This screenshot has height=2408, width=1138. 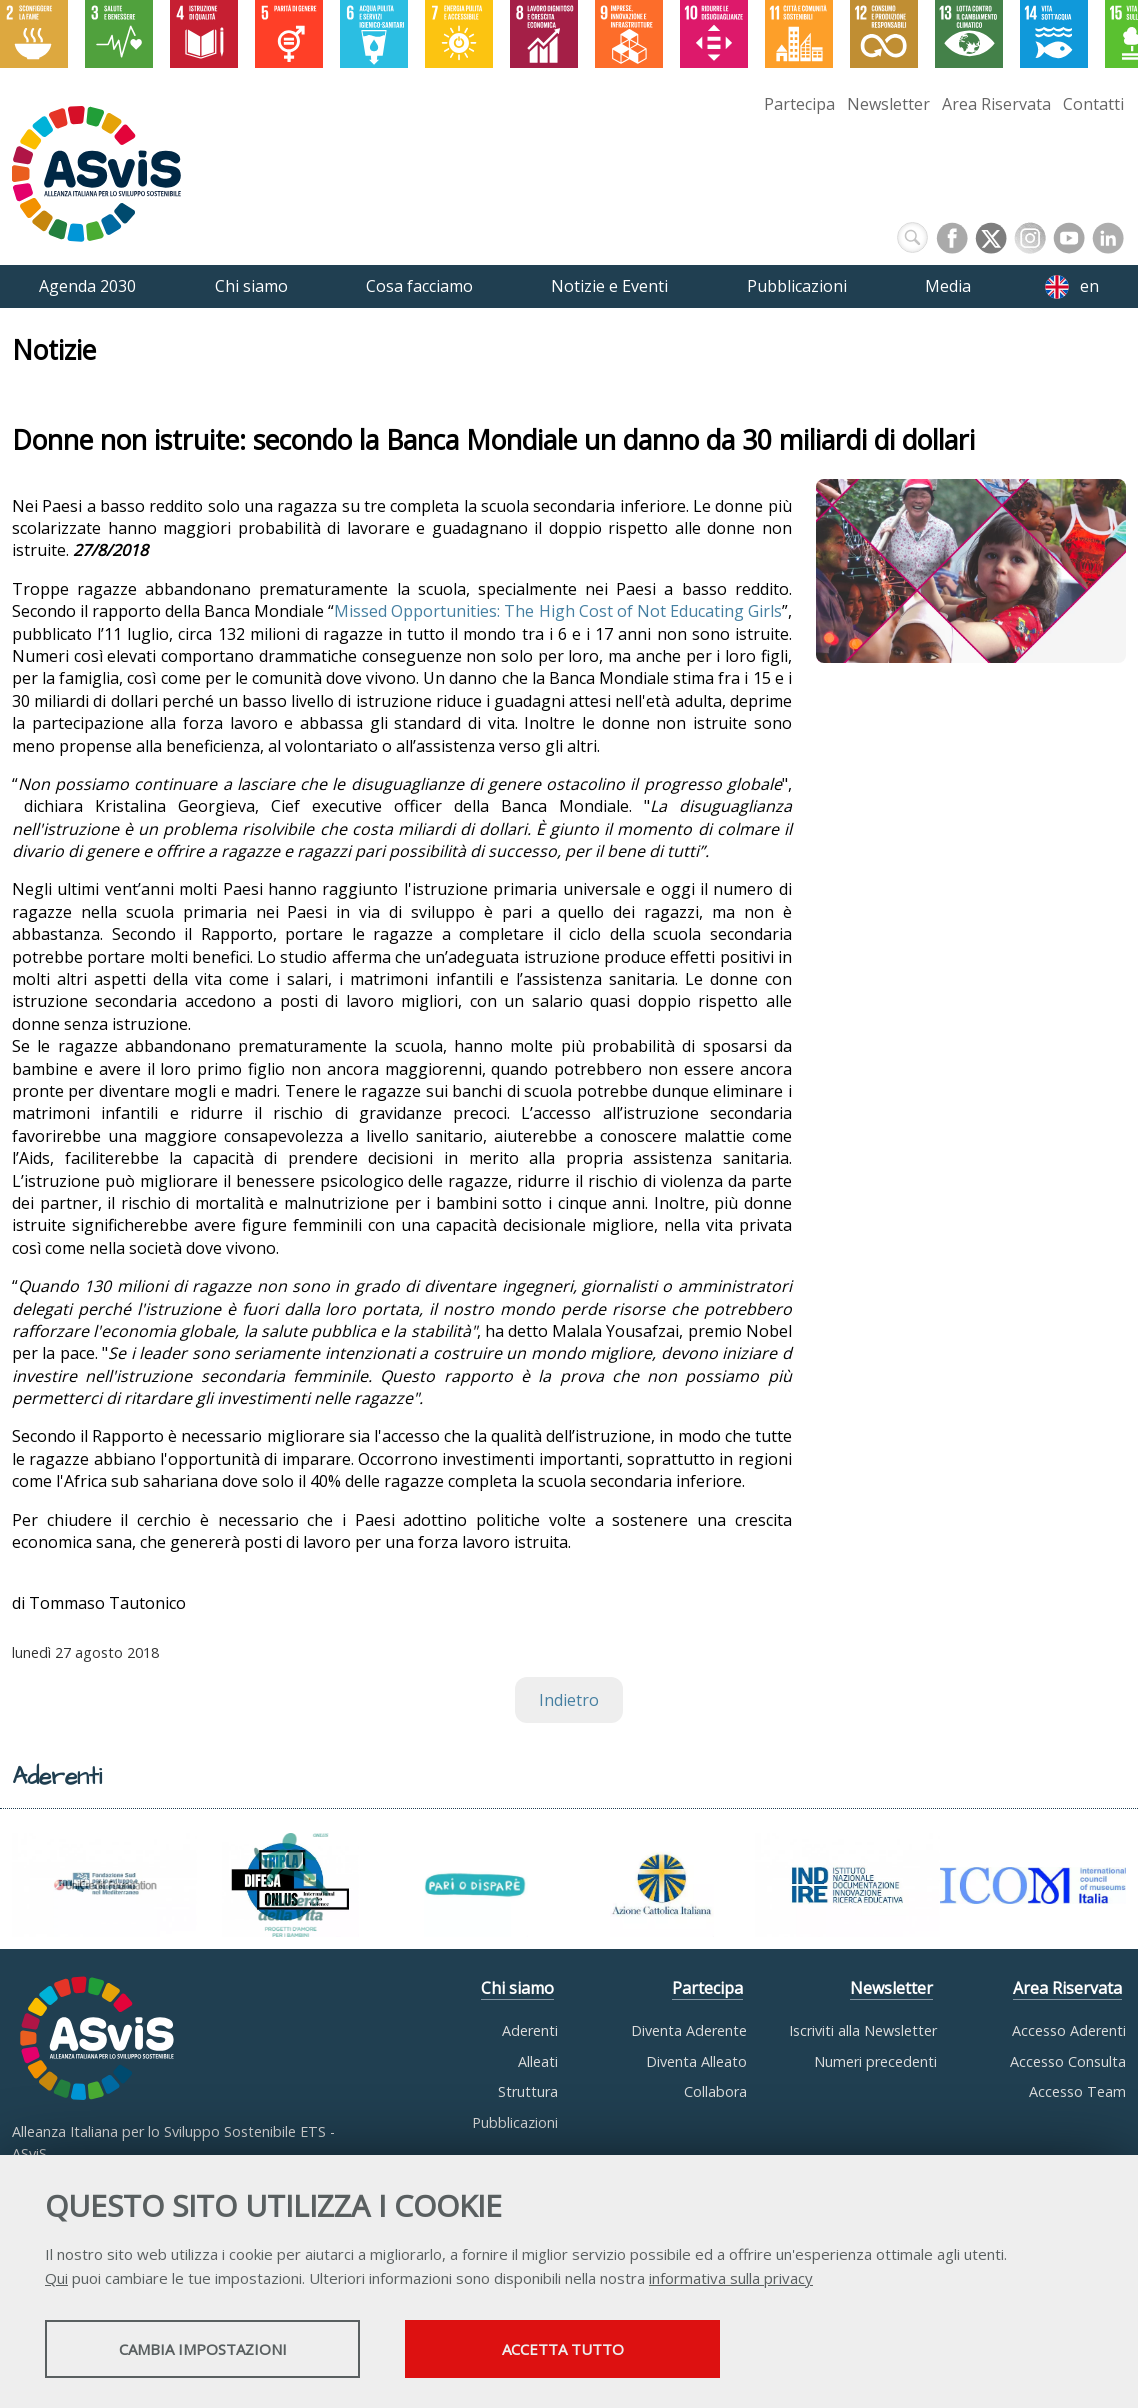 What do you see at coordinates (569, 1700) in the screenshot?
I see `Indietro` at bounding box center [569, 1700].